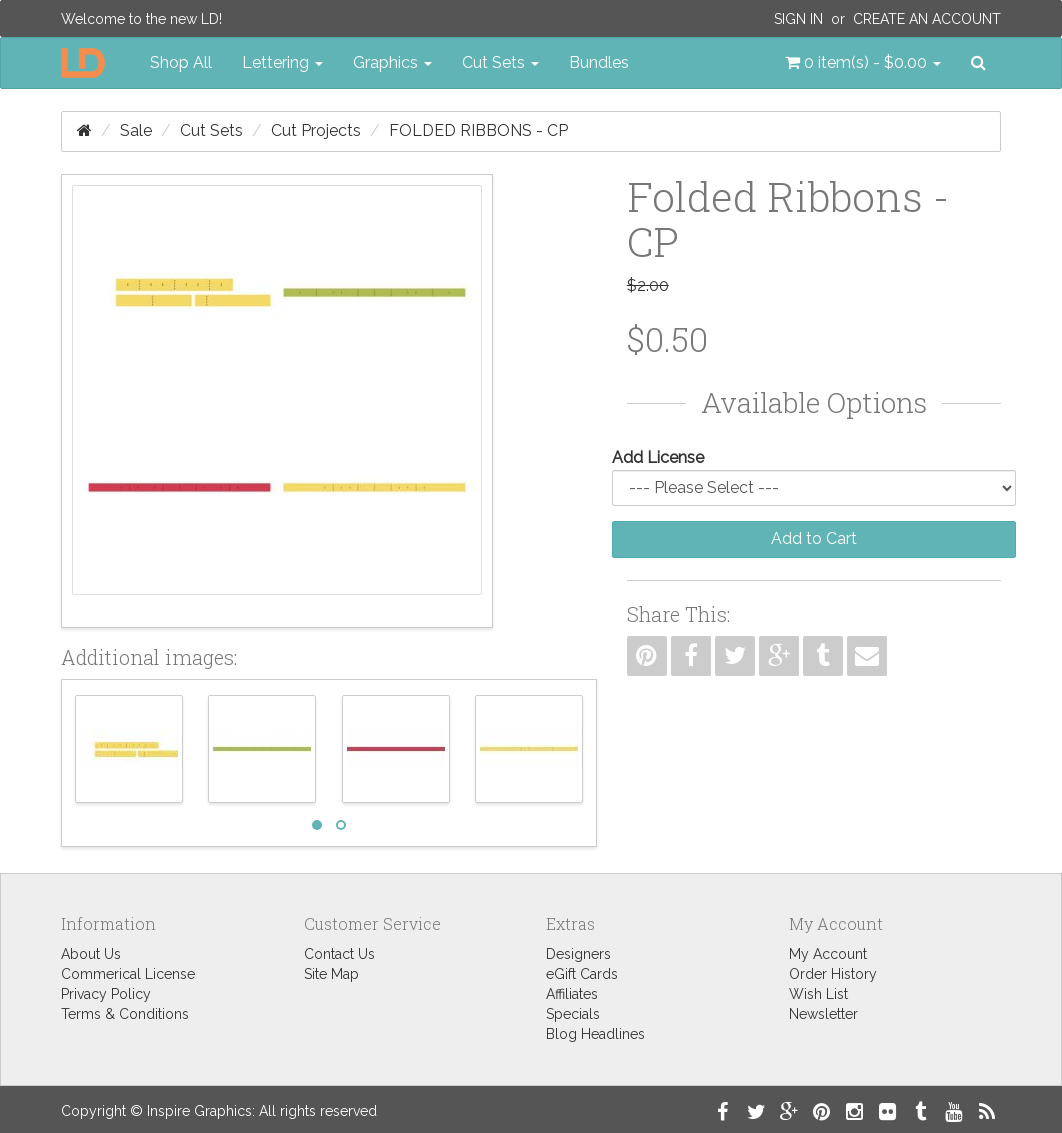 This screenshot has width=1062, height=1133. What do you see at coordinates (136, 130) in the screenshot?
I see `Sale` at bounding box center [136, 130].